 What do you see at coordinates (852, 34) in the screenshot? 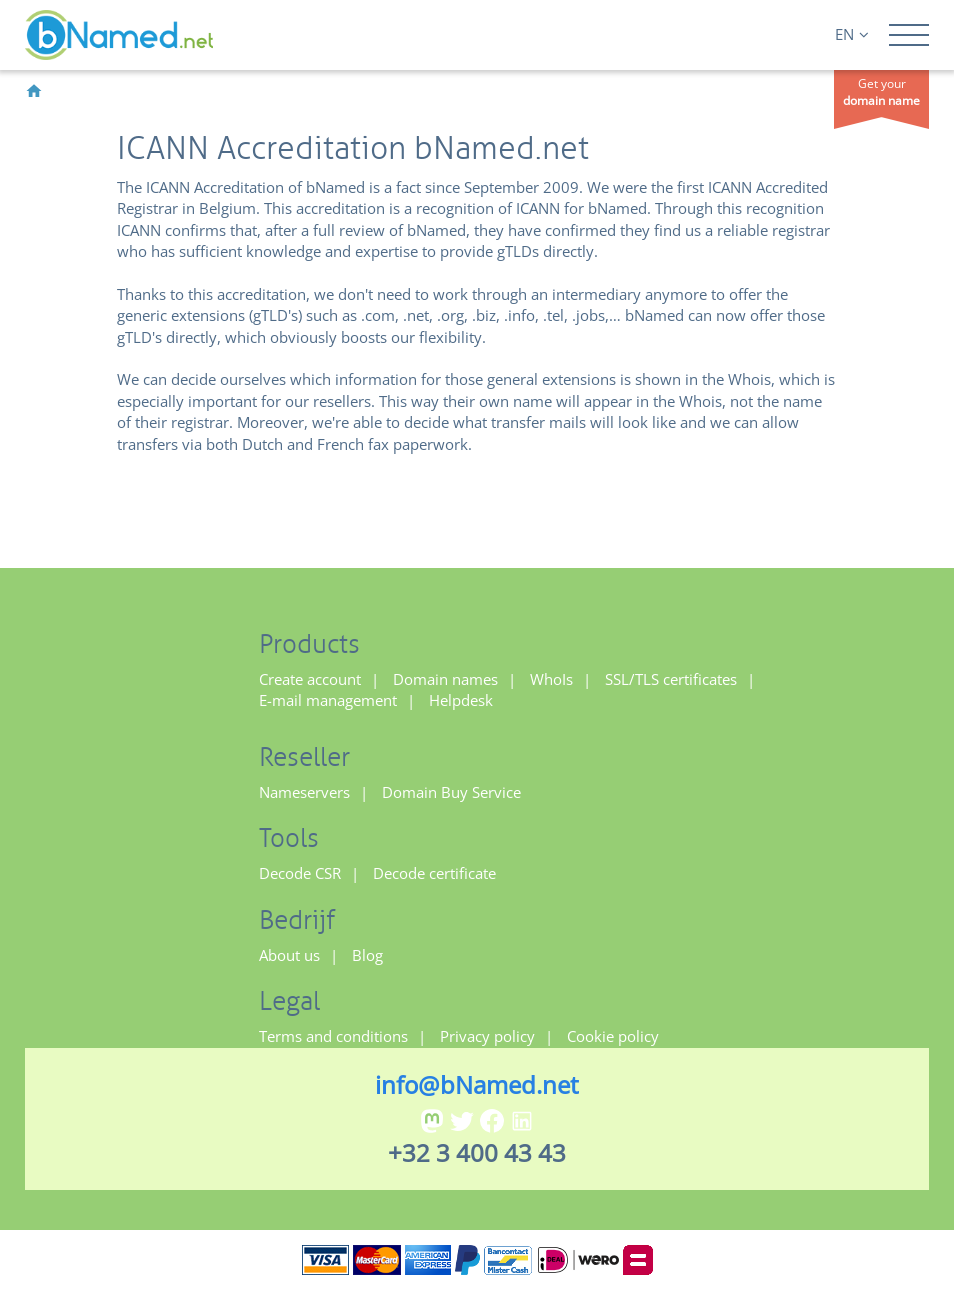
I see `EN` at bounding box center [852, 34].